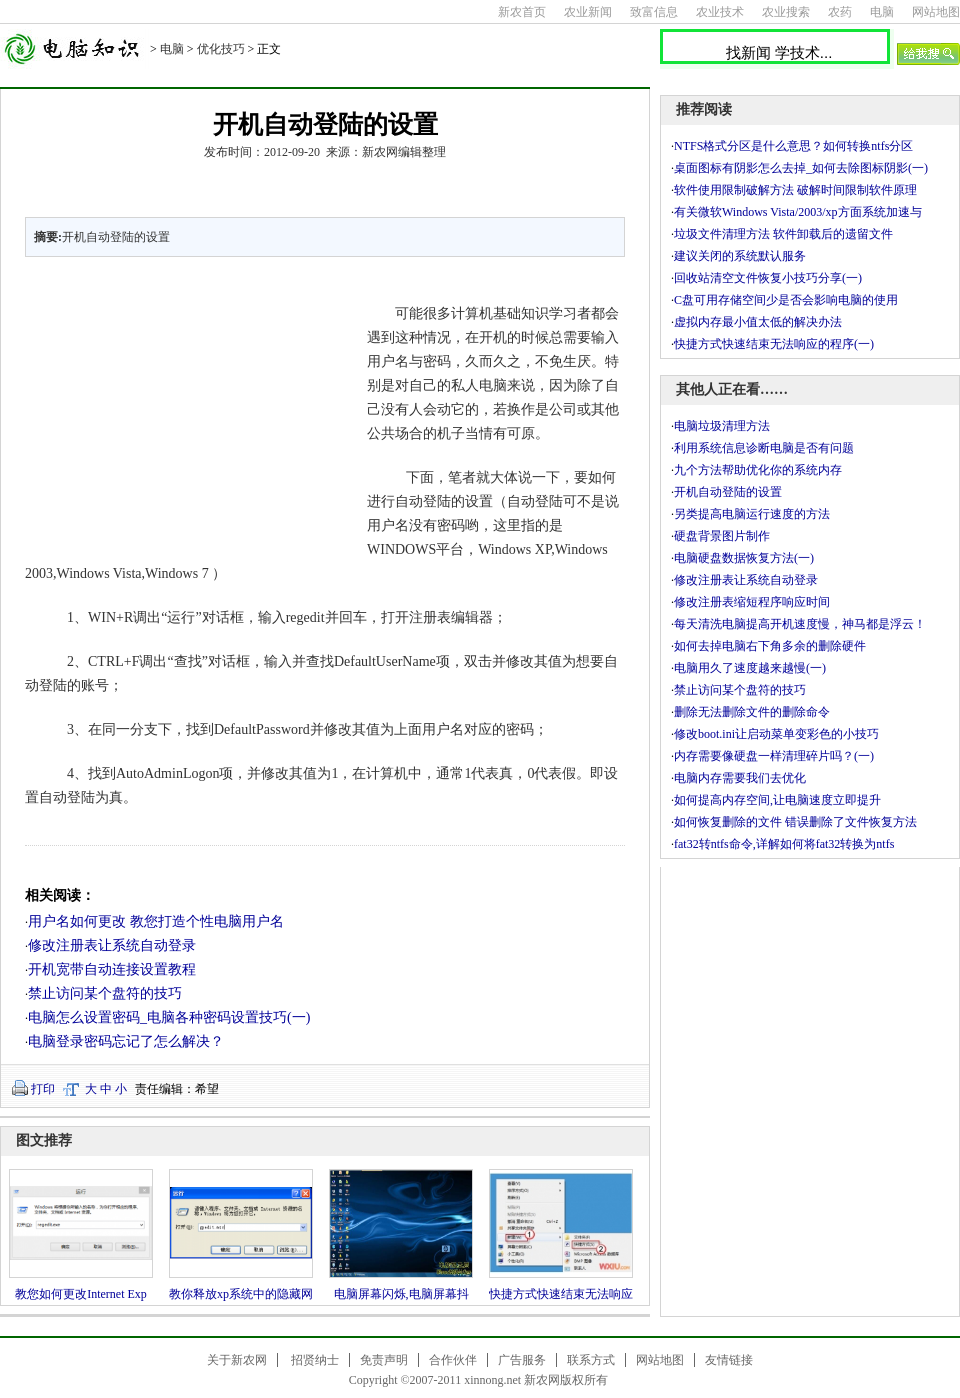 This screenshot has height=1398, width=960. What do you see at coordinates (840, 12) in the screenshot?
I see `农药` at bounding box center [840, 12].